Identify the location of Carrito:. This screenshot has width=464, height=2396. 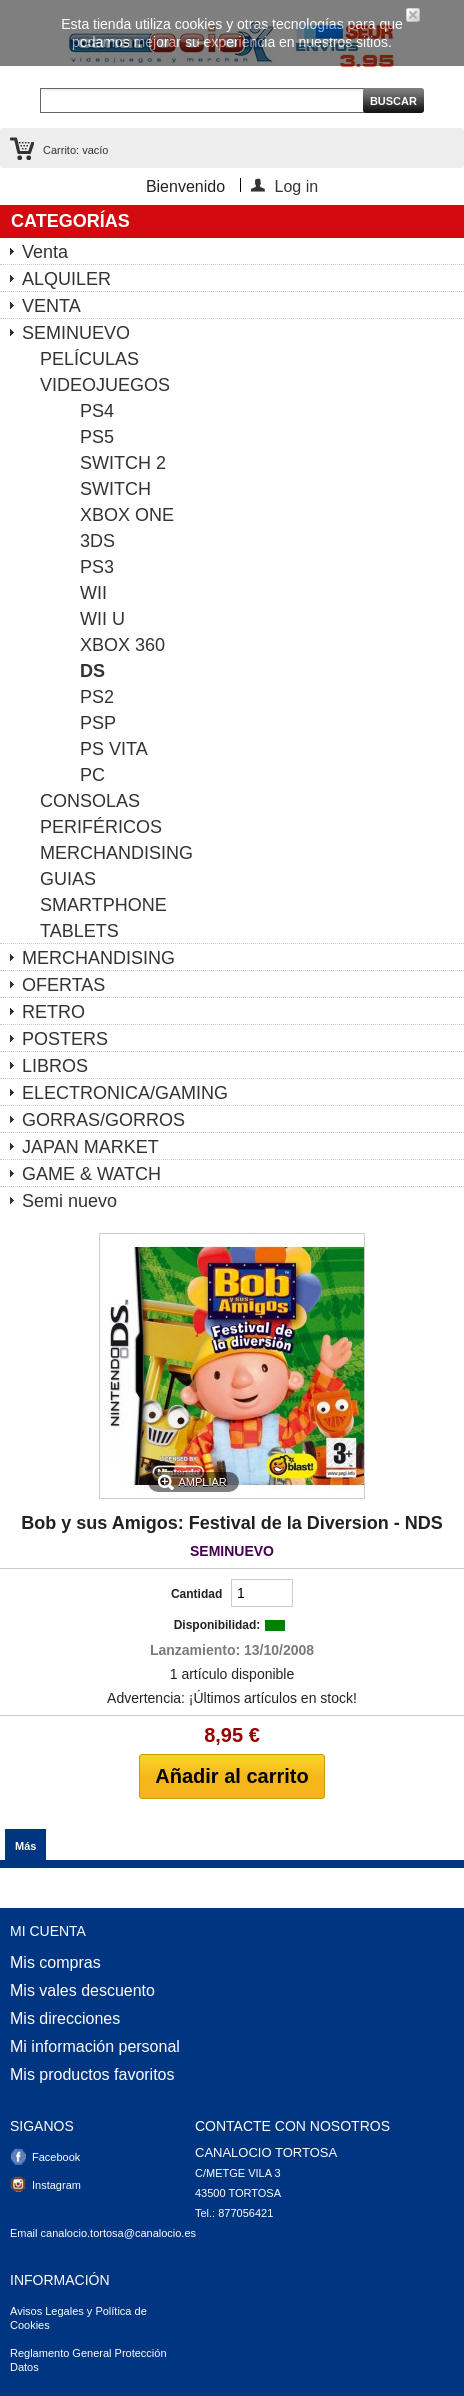
(75, 150).